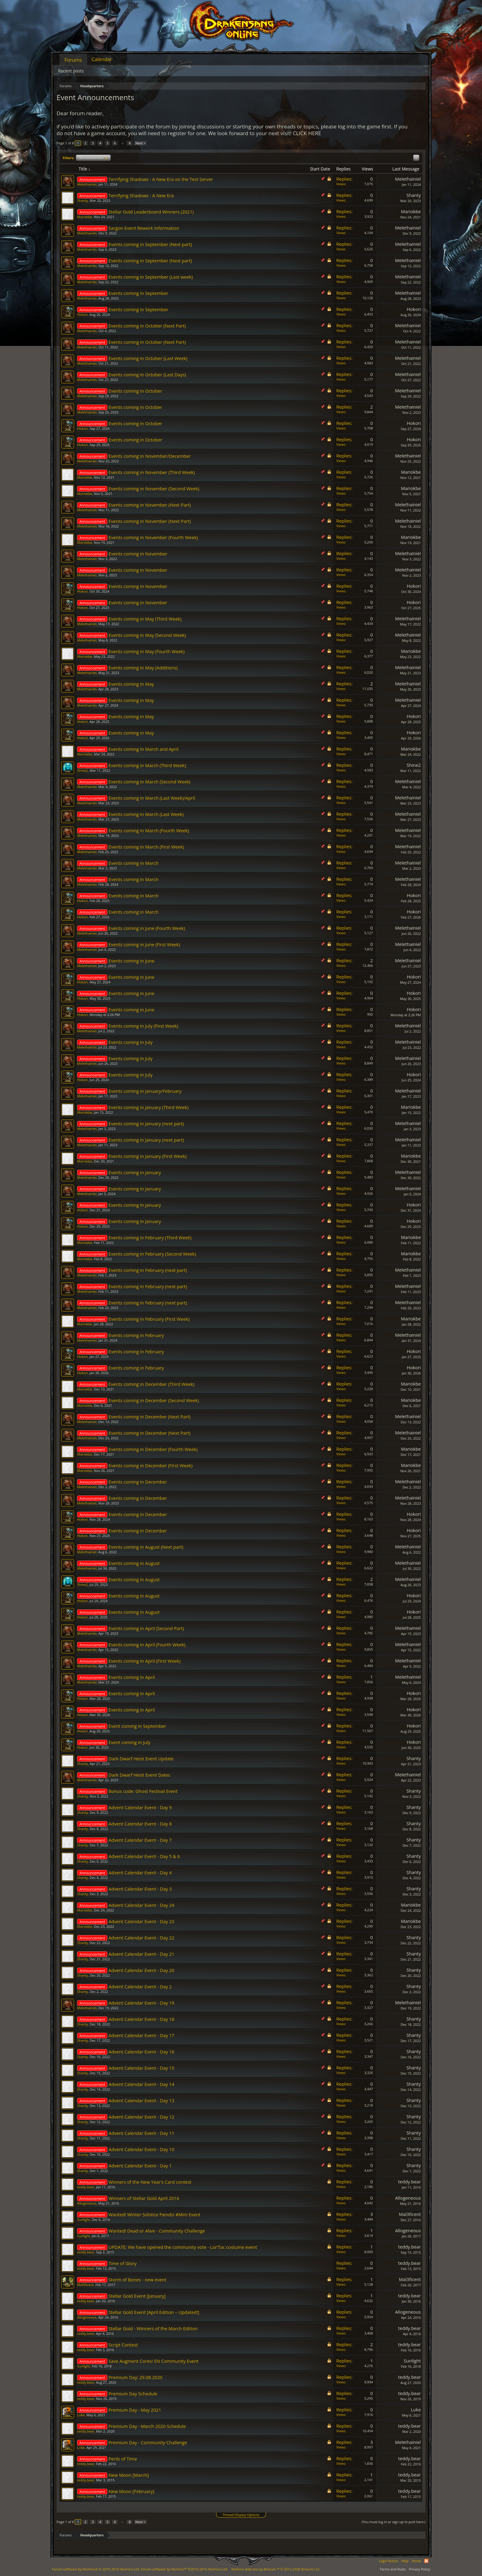  I want to click on Advent Calendar Event - Day 3, so click(140, 1889).